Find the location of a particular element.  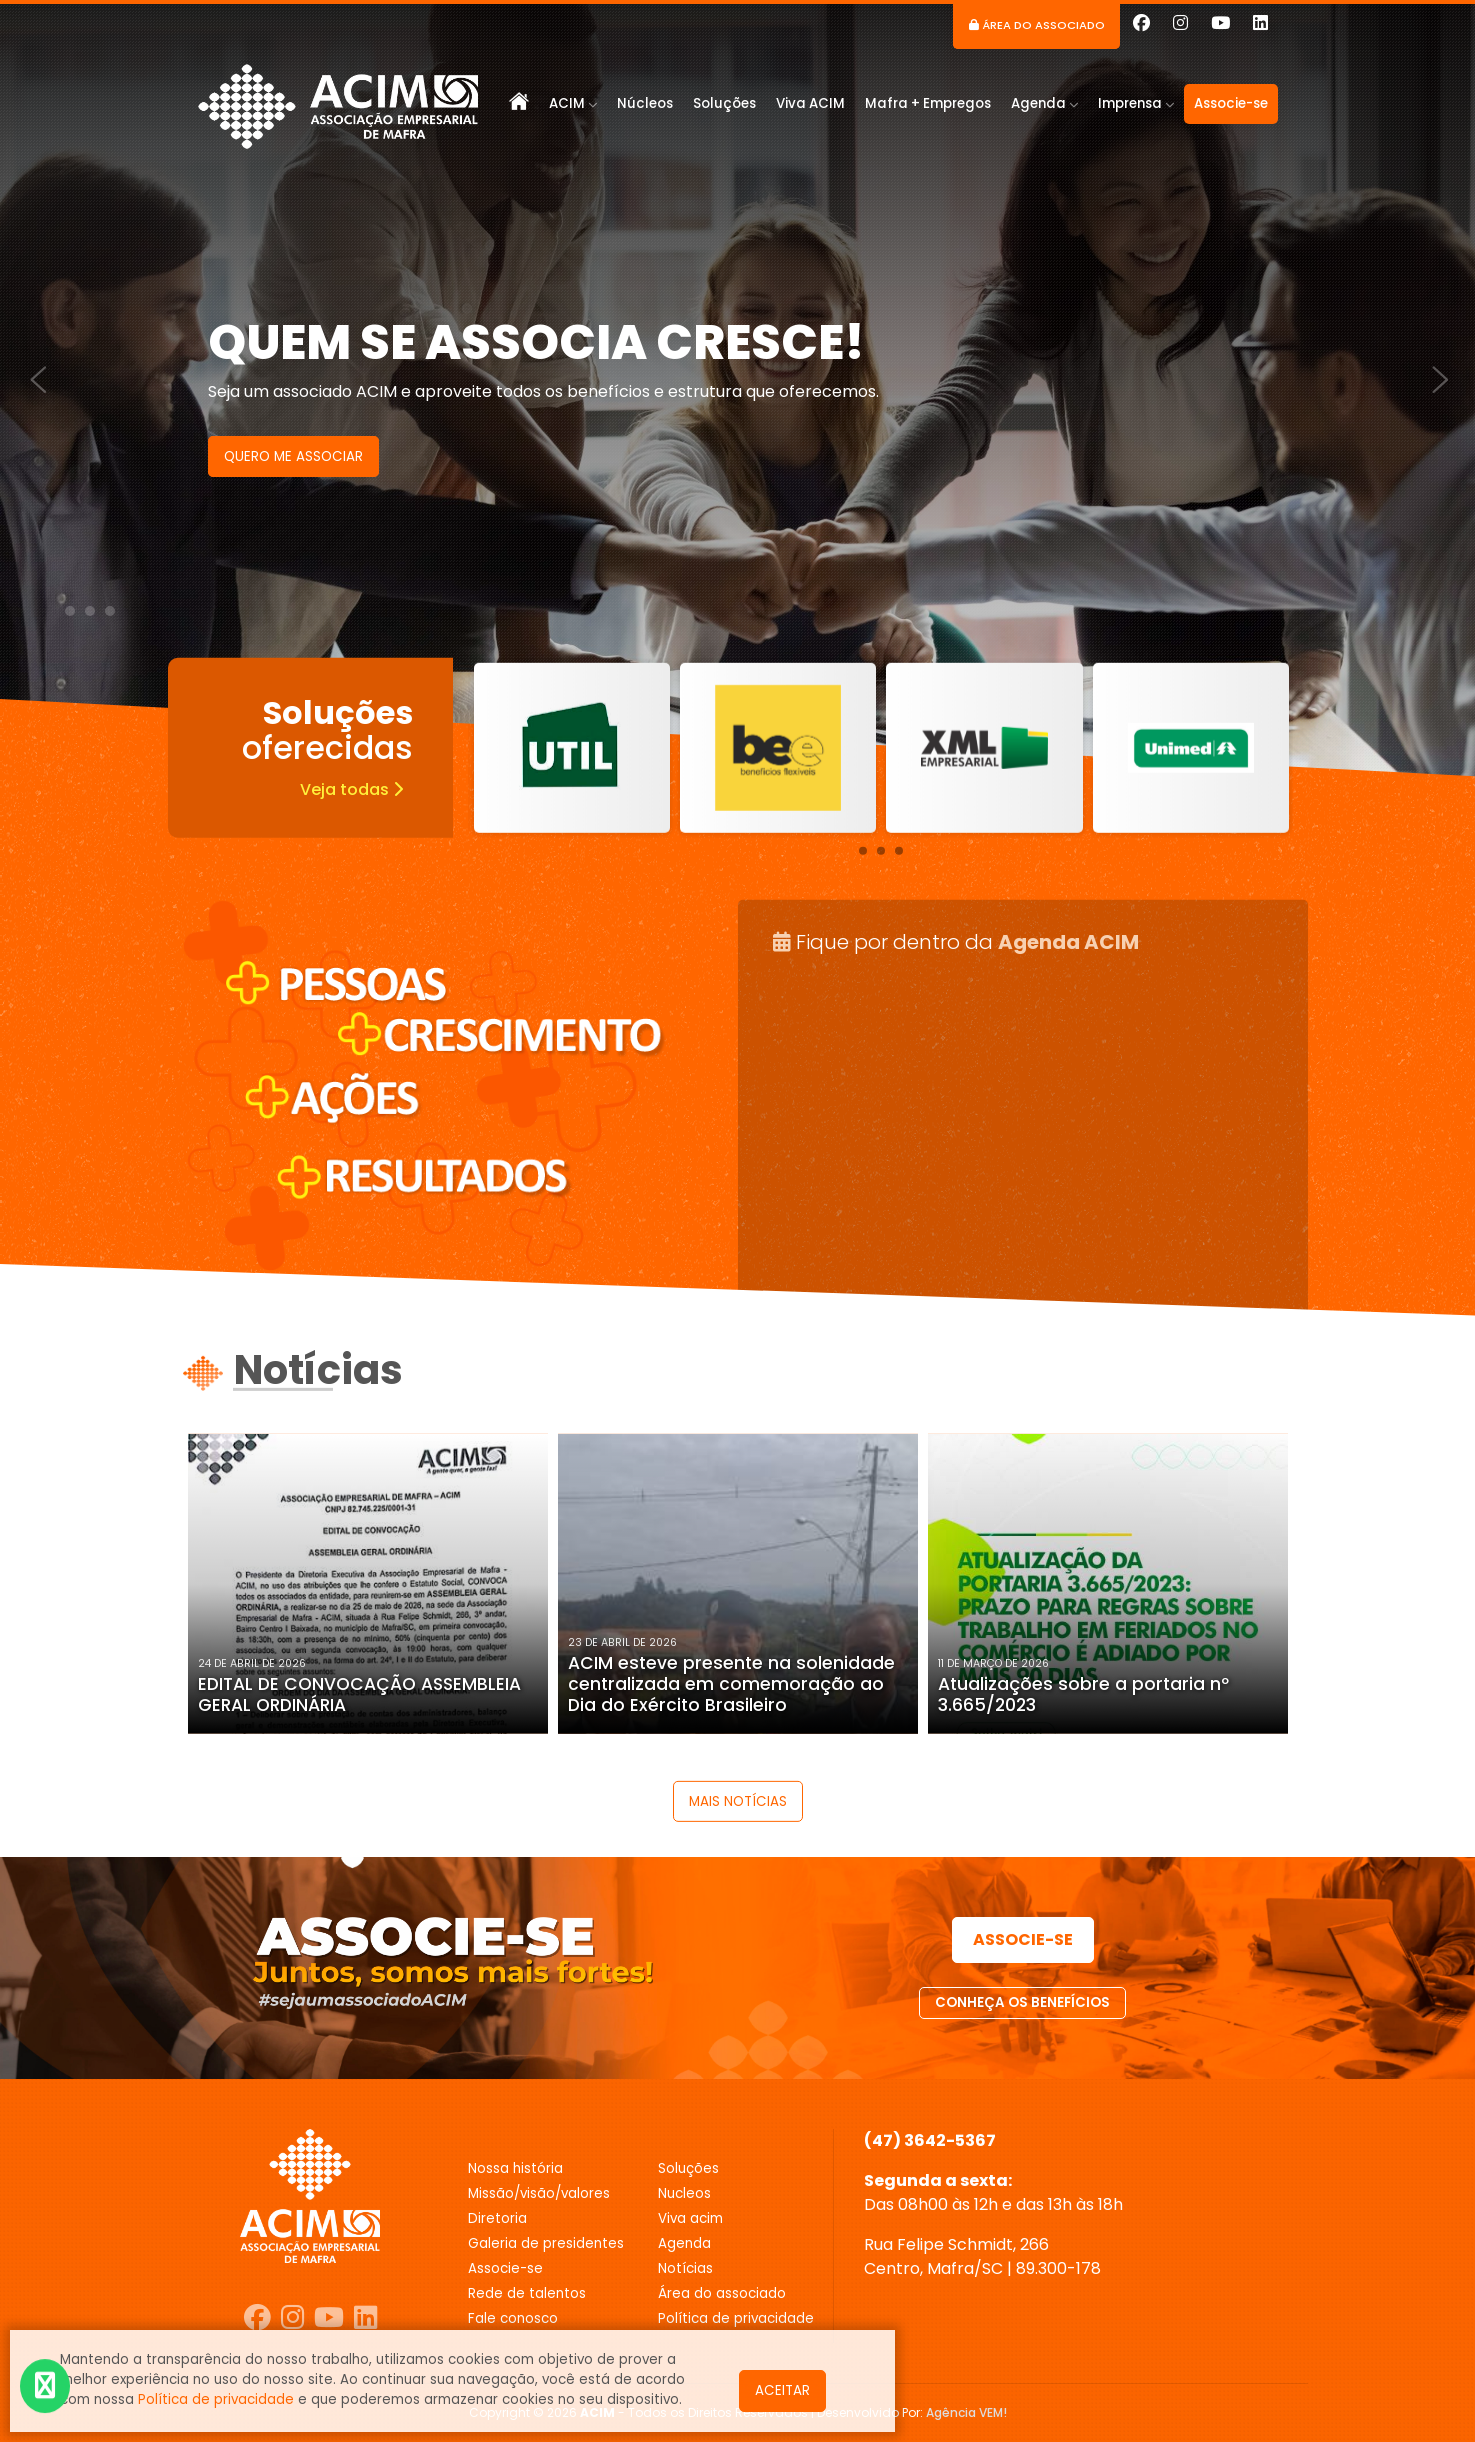

NOTÍCIAS is located at coordinates (685, 2268).